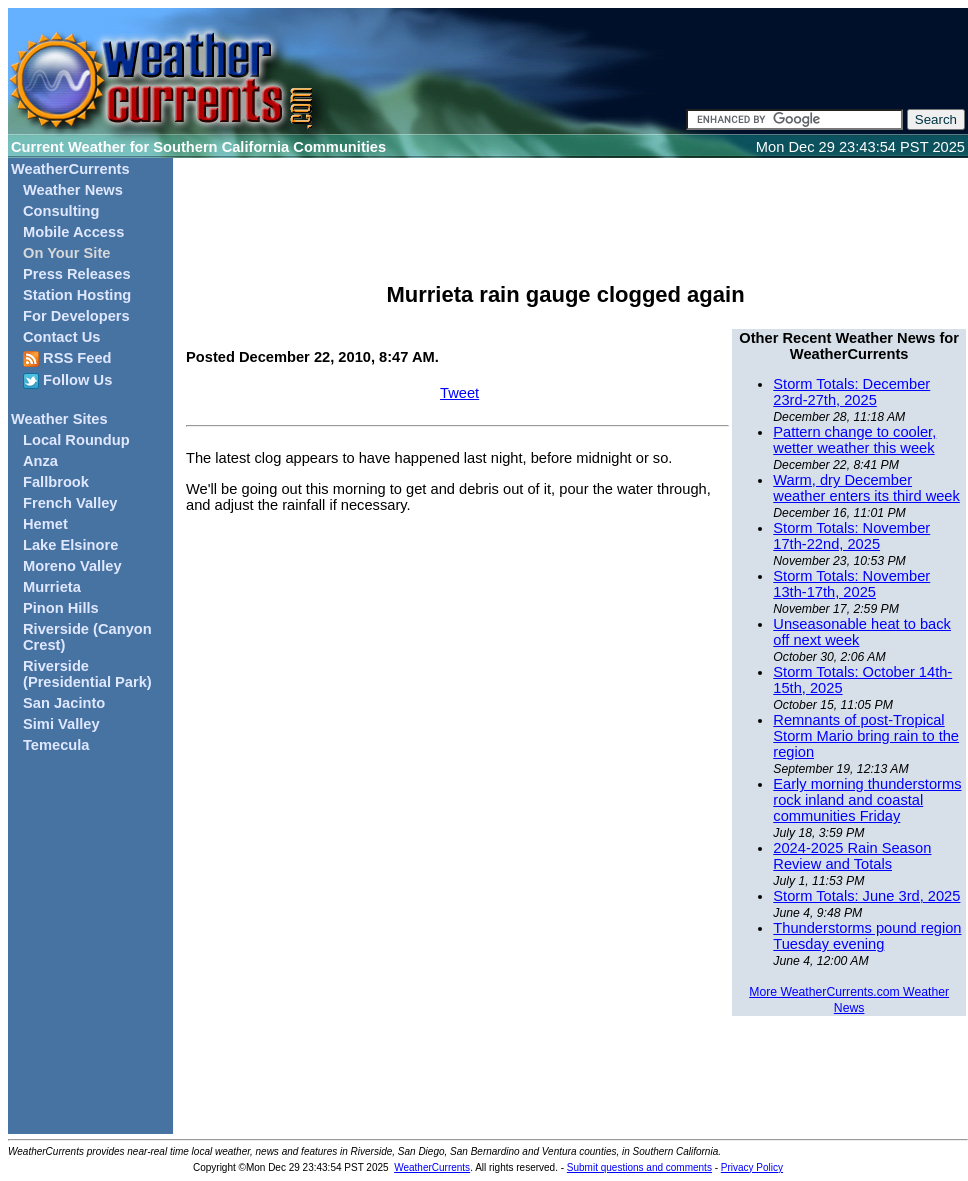 The width and height of the screenshot is (968, 1181). I want to click on Moreno Valley, so click(72, 566).